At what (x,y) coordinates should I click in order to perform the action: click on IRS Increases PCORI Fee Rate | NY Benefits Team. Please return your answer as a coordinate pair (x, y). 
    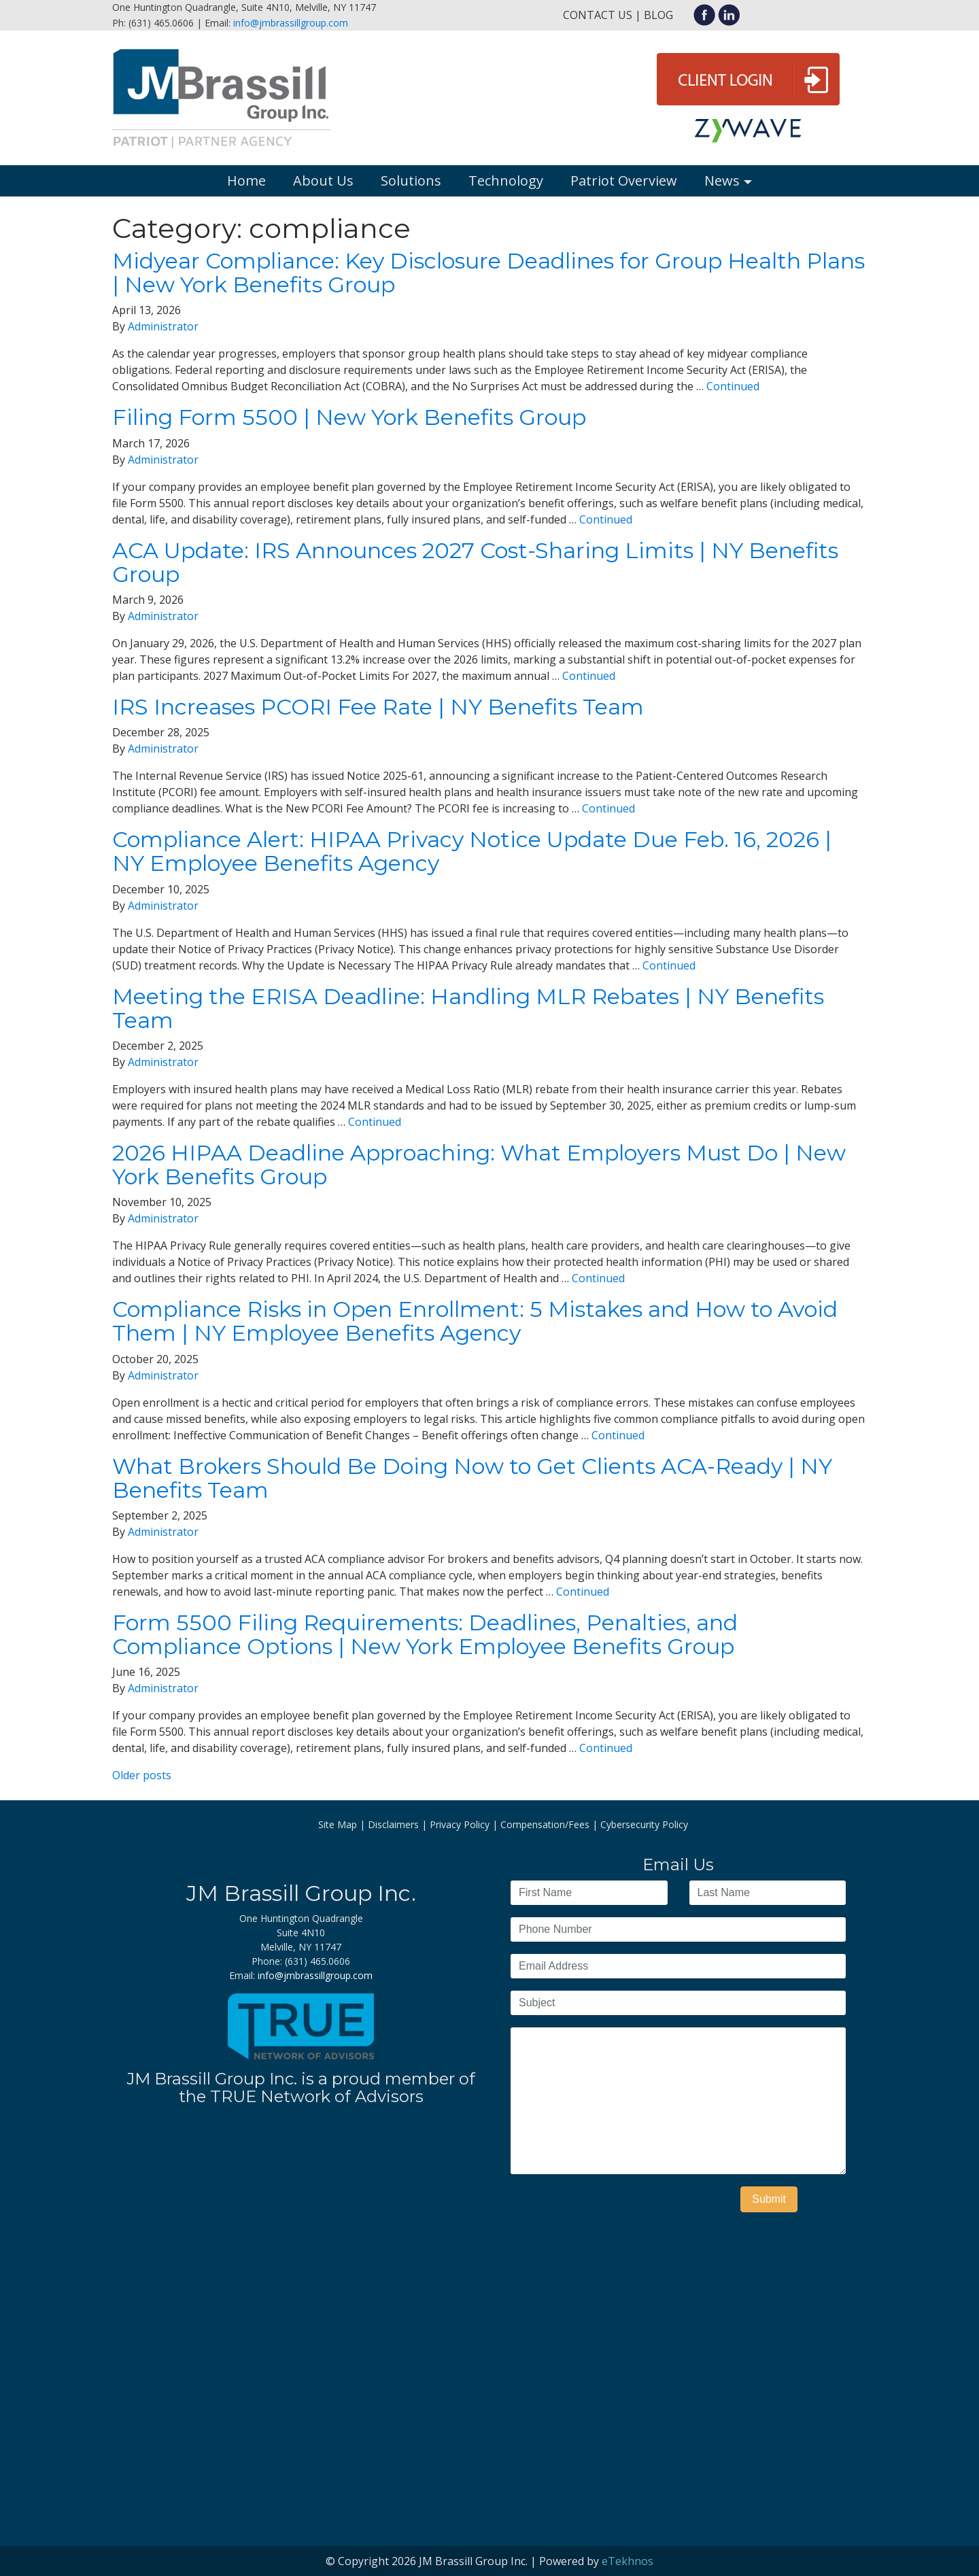
    Looking at the image, I should click on (378, 706).